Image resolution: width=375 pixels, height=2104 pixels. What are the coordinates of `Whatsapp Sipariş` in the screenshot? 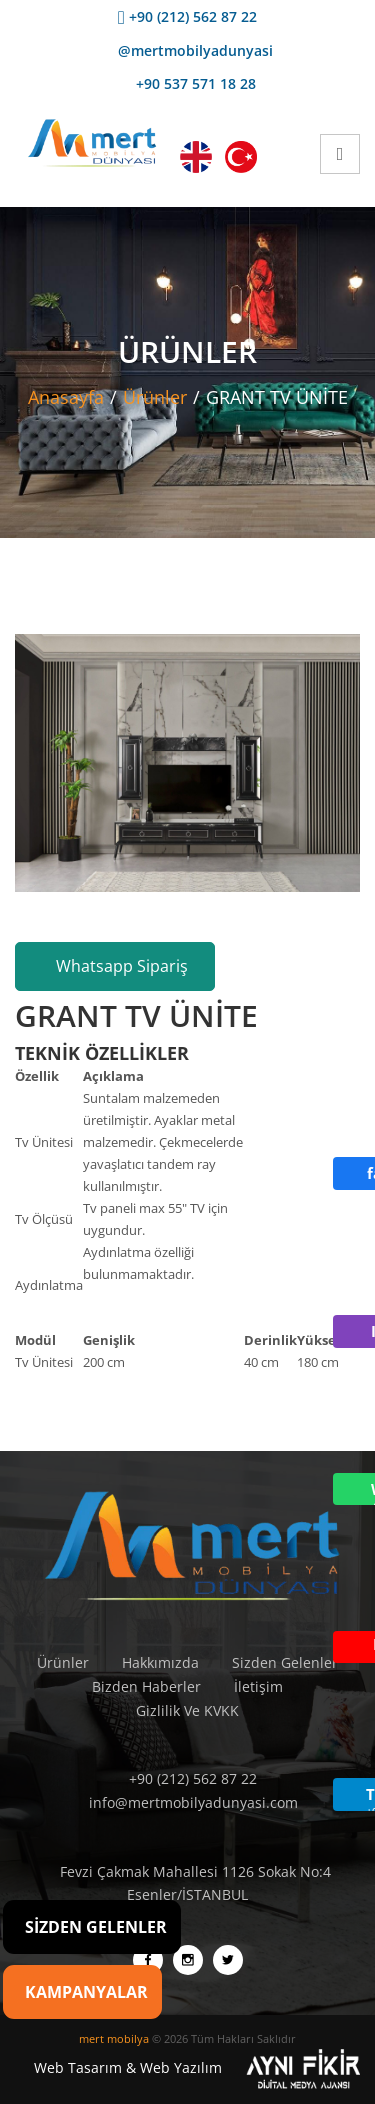 It's located at (115, 966).